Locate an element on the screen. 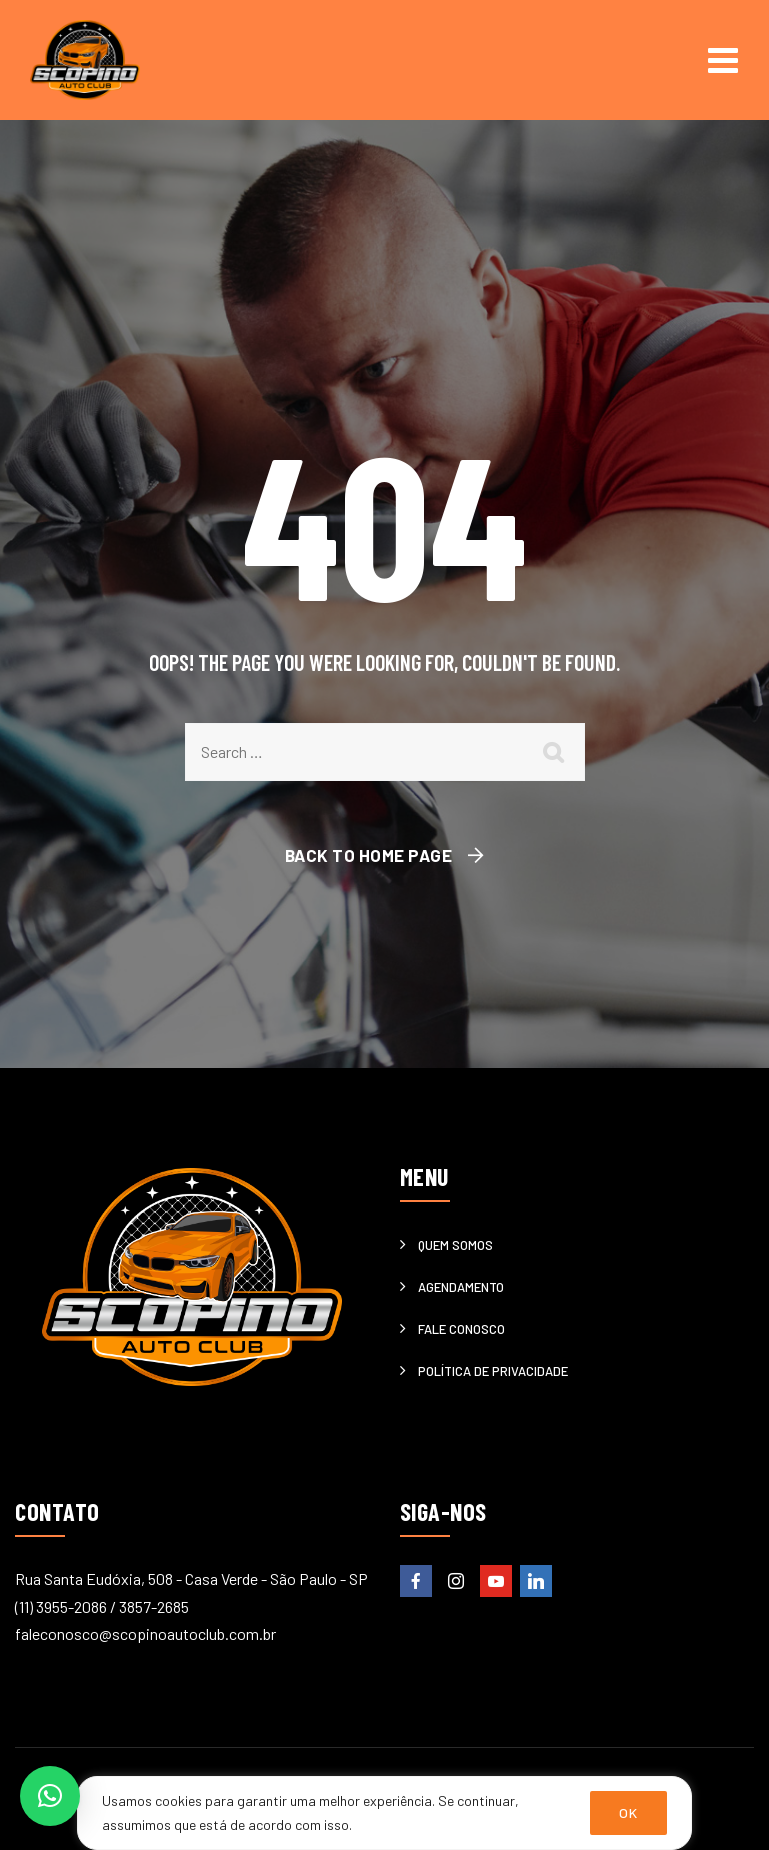 Image resolution: width=769 pixels, height=1850 pixels. Back To Home Page is located at coordinates (369, 855).